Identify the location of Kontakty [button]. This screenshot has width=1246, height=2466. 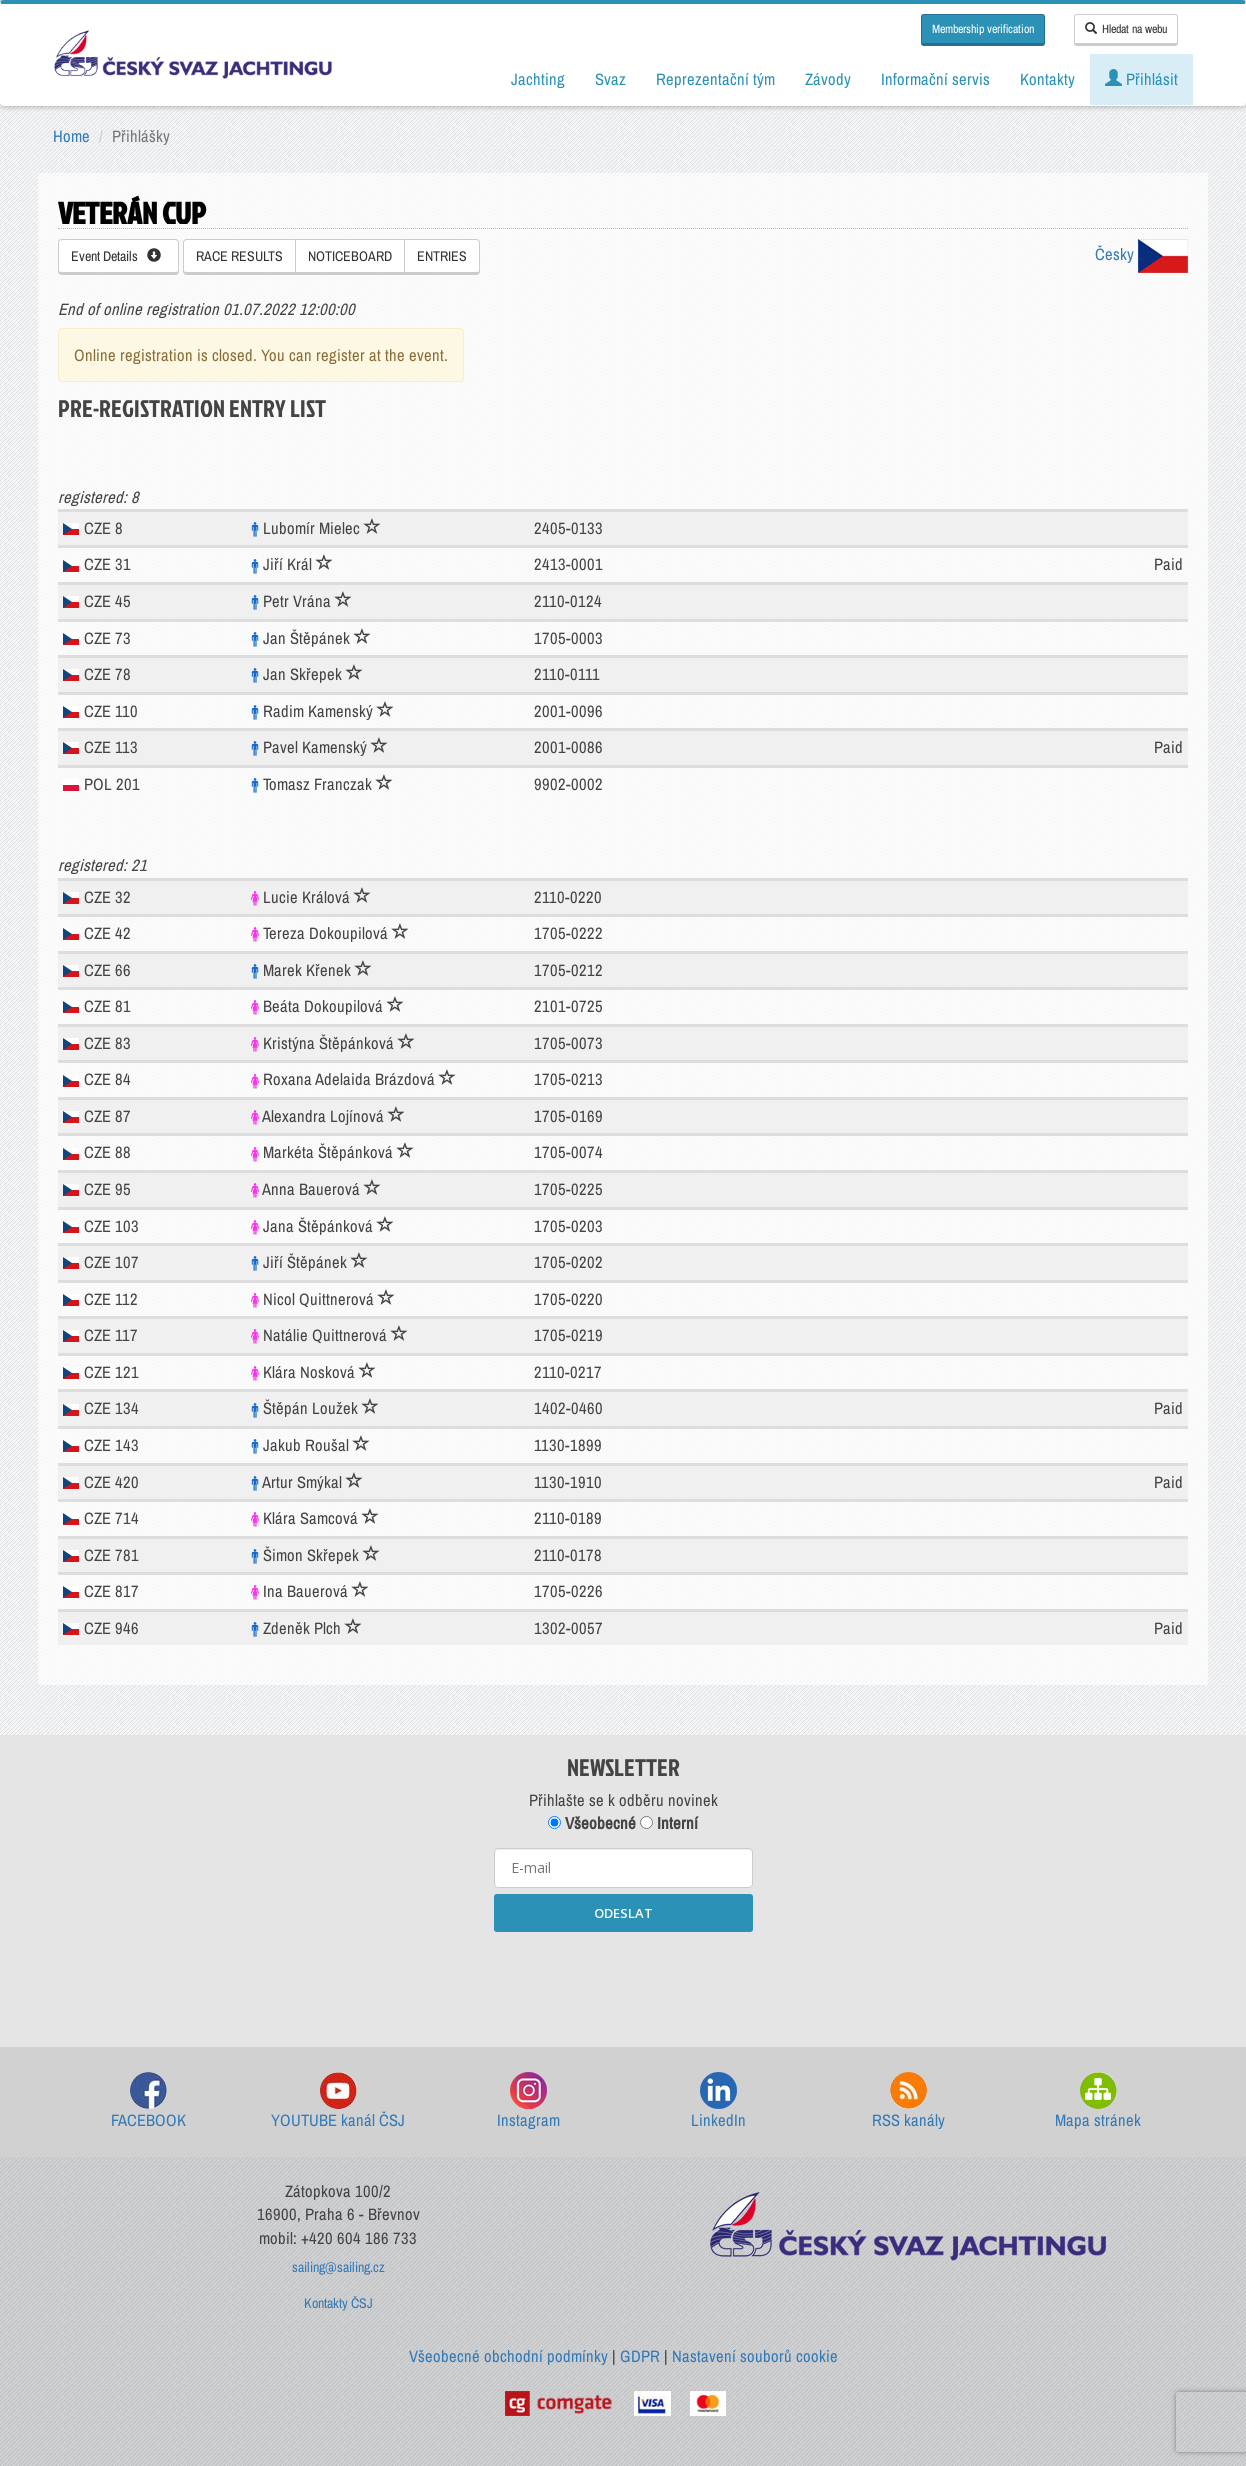
(1047, 79).